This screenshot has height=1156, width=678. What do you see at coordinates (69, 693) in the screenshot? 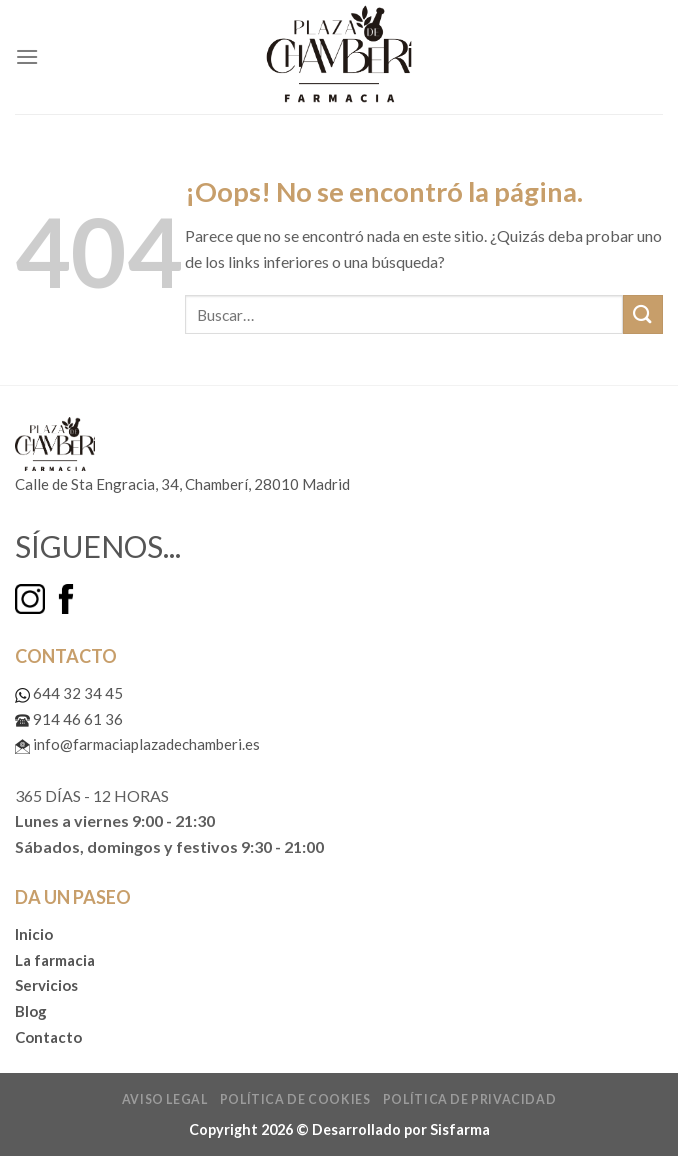
I see `644 32 34 45` at bounding box center [69, 693].